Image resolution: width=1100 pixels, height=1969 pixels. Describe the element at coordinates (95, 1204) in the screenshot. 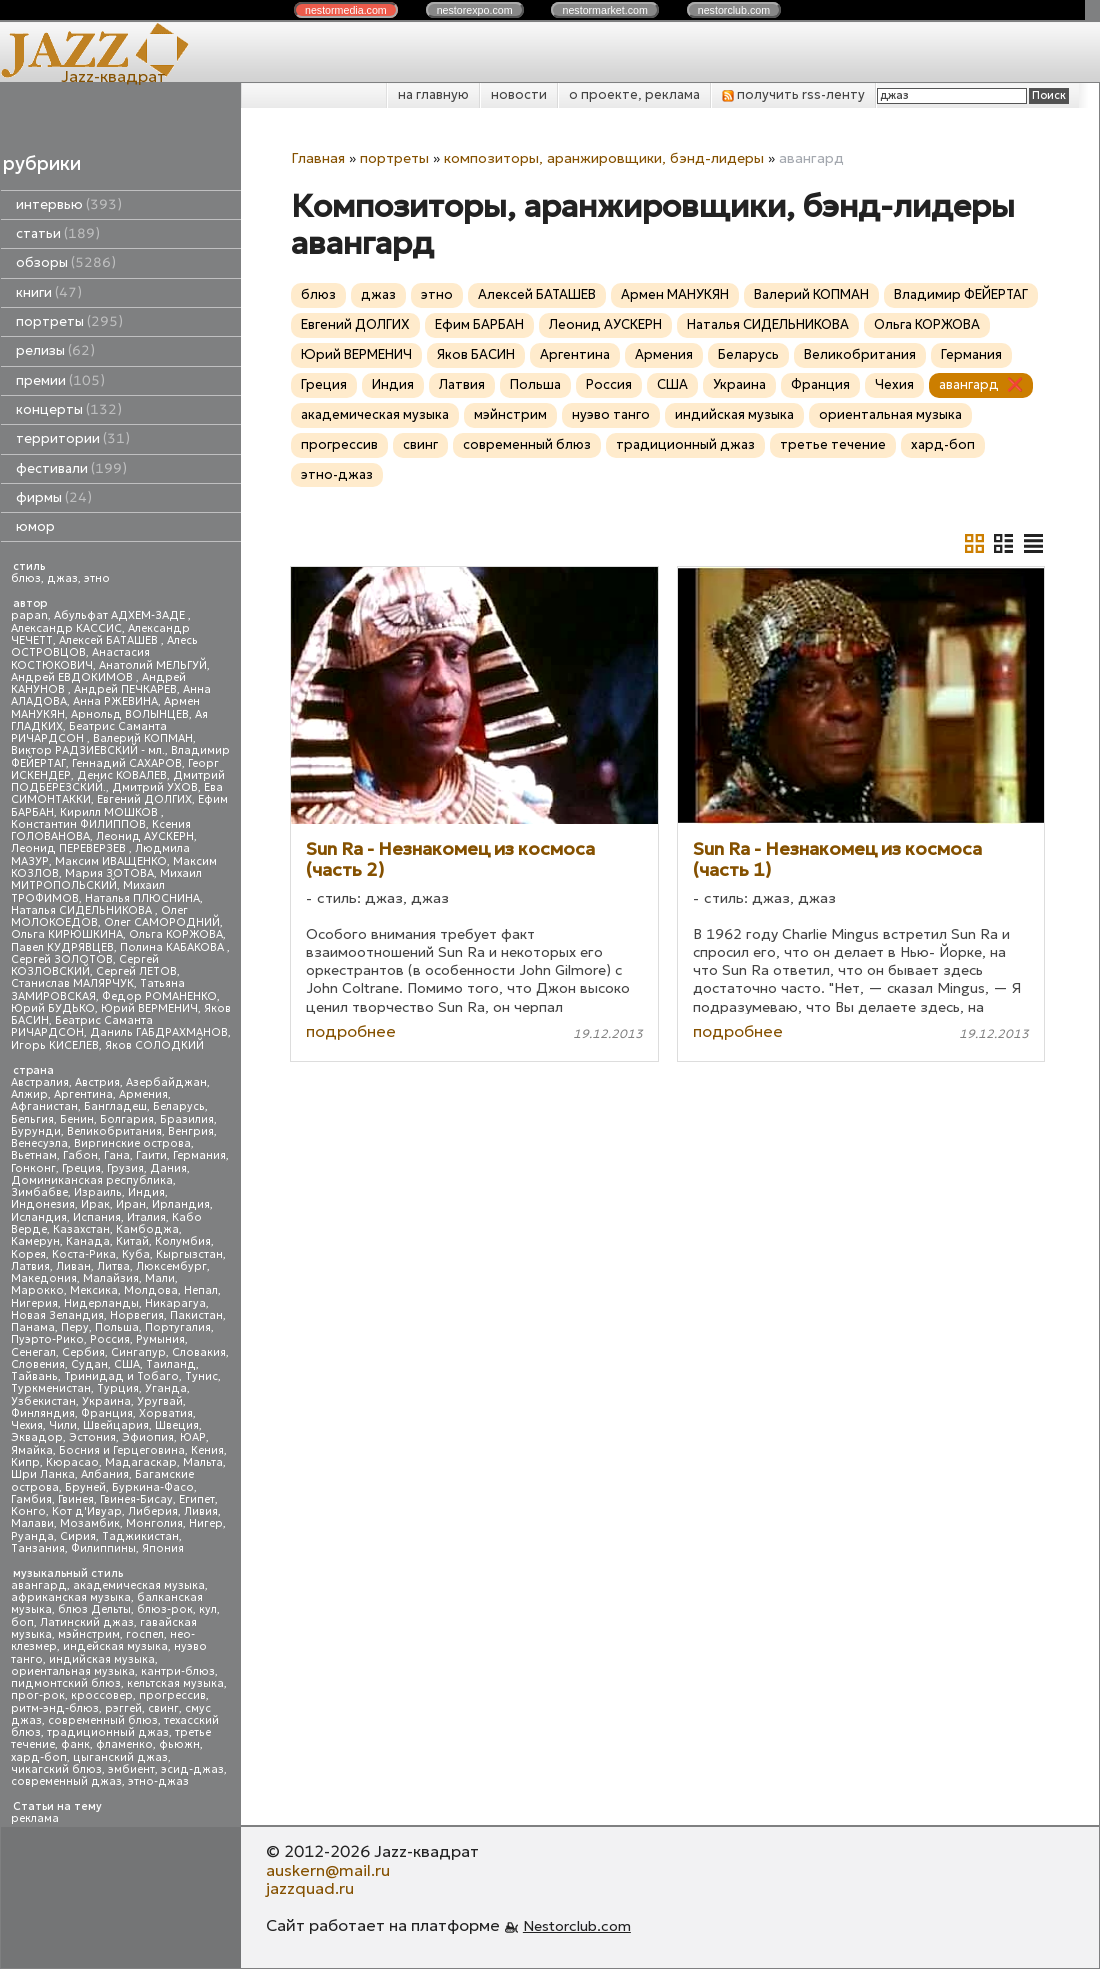

I see `Ирак` at that location.